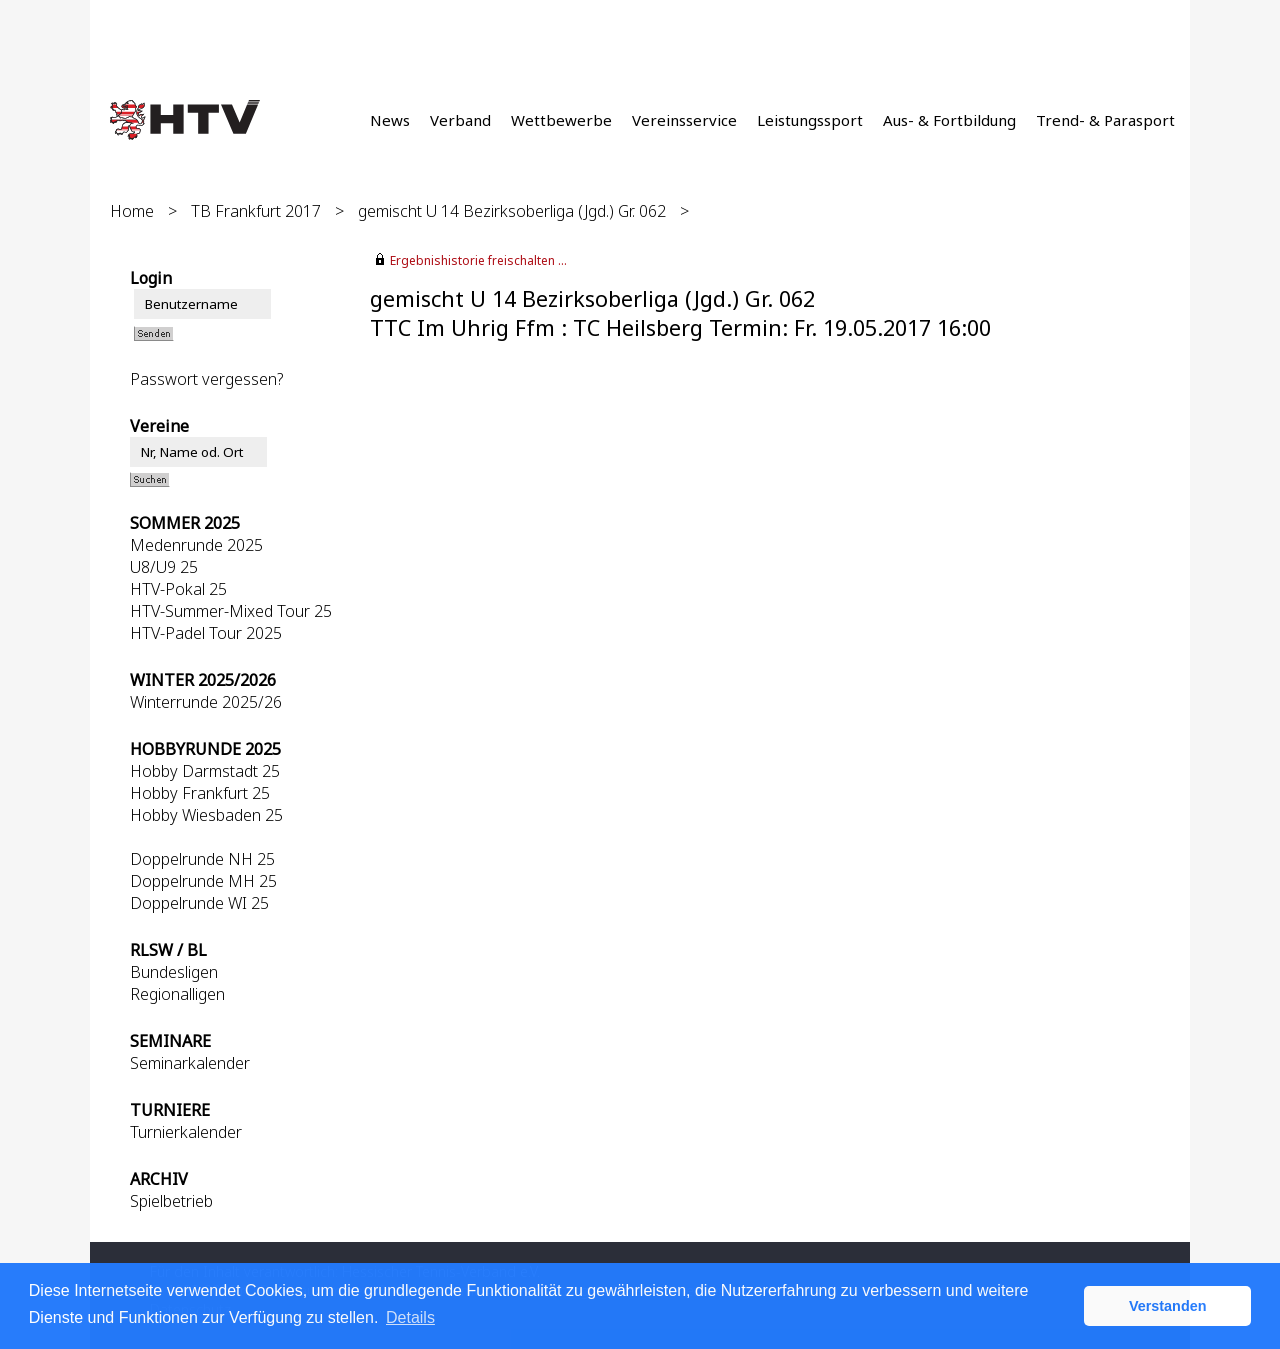  Describe the element at coordinates (132, 211) in the screenshot. I see `Home` at that location.